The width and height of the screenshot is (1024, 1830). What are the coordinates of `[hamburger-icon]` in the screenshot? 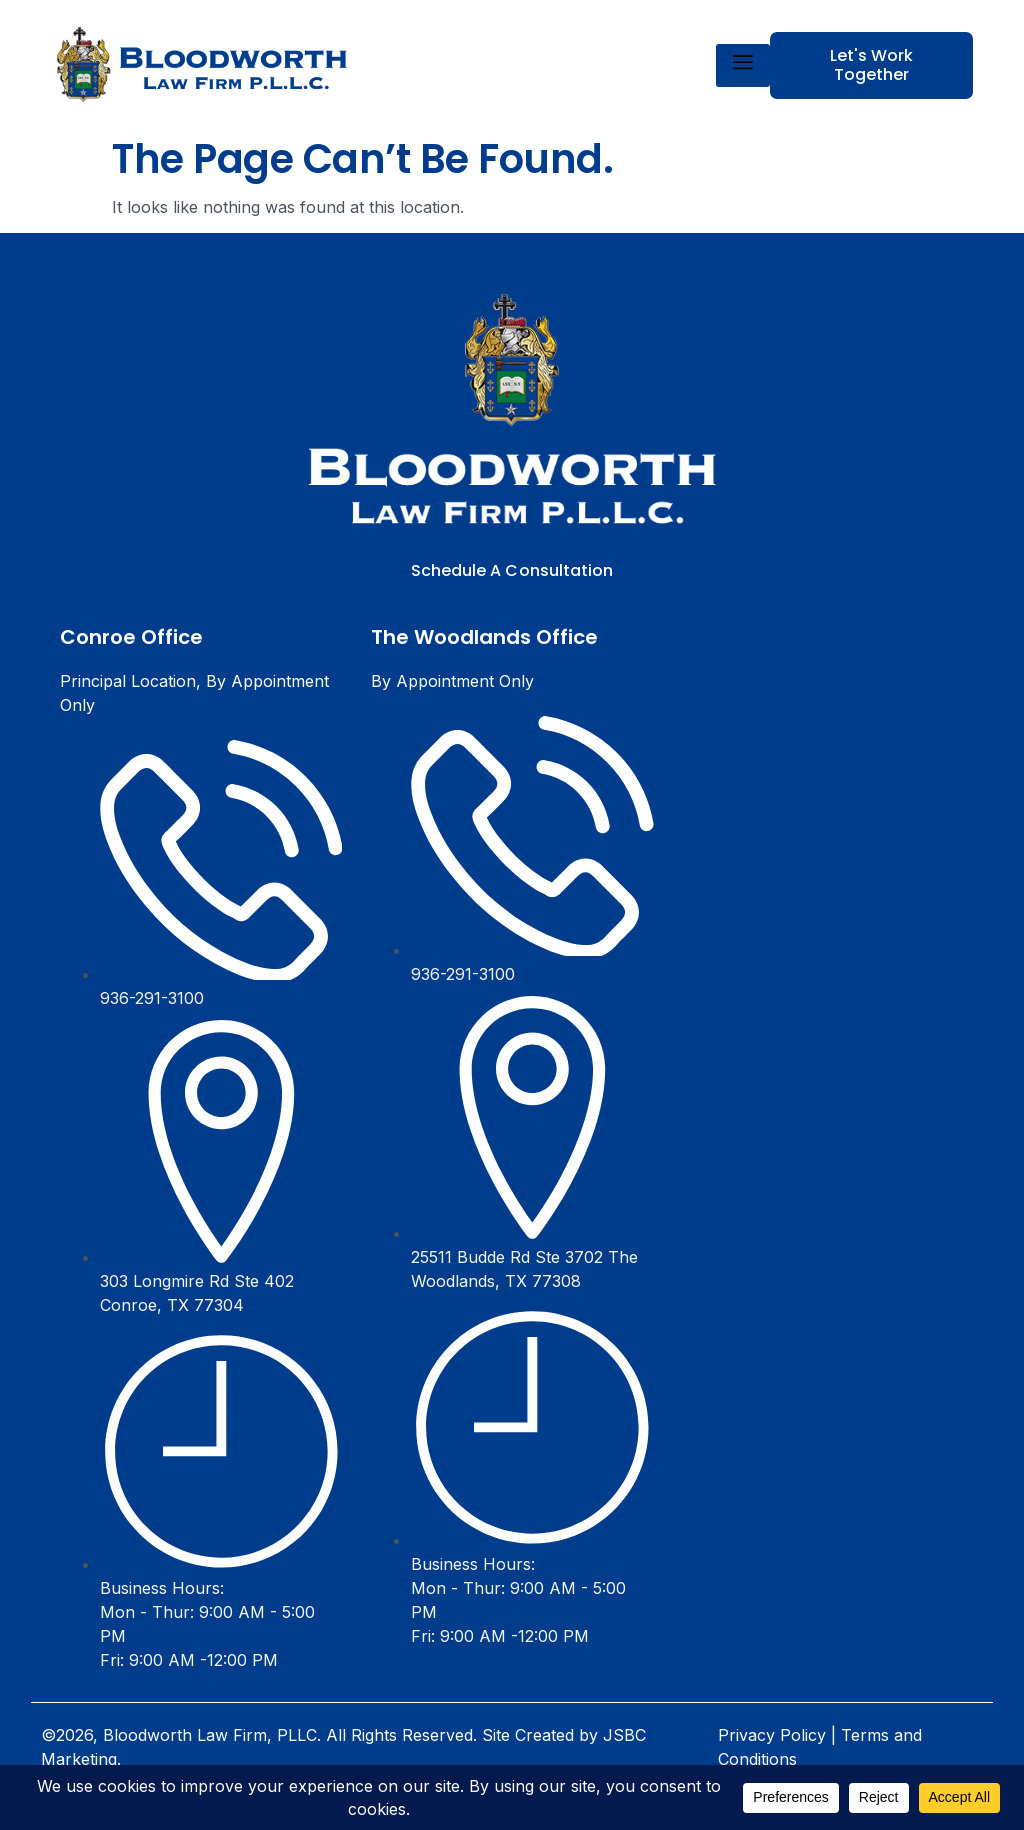 It's located at (743, 65).